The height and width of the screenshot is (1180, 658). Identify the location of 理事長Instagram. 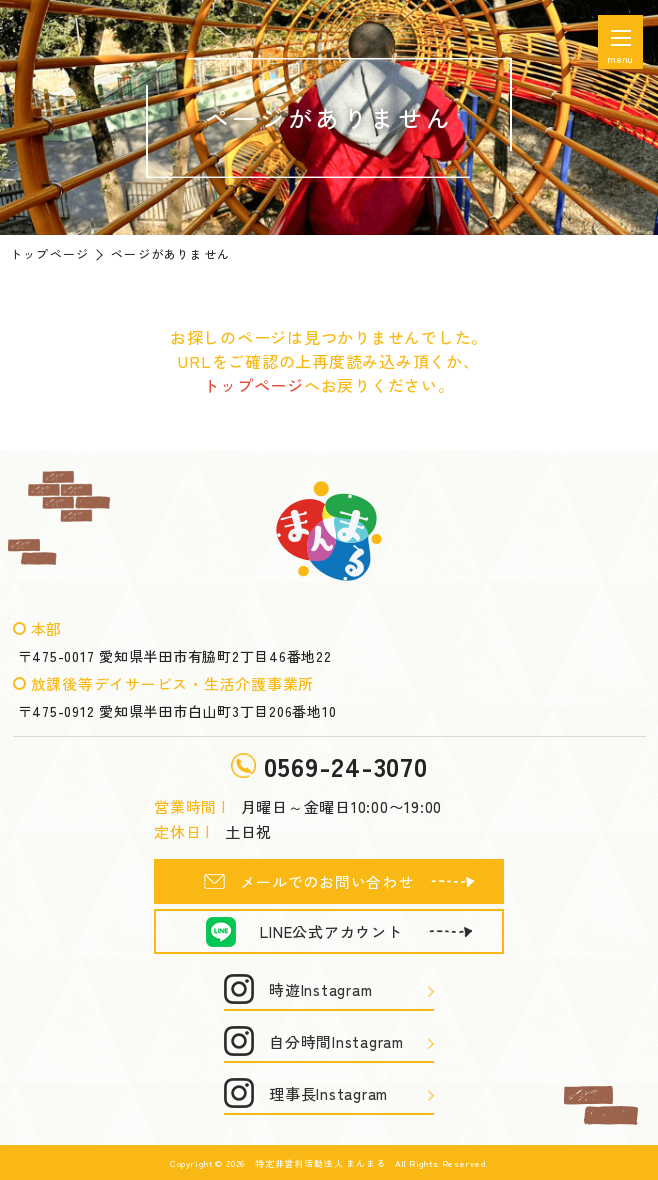
(328, 1093).